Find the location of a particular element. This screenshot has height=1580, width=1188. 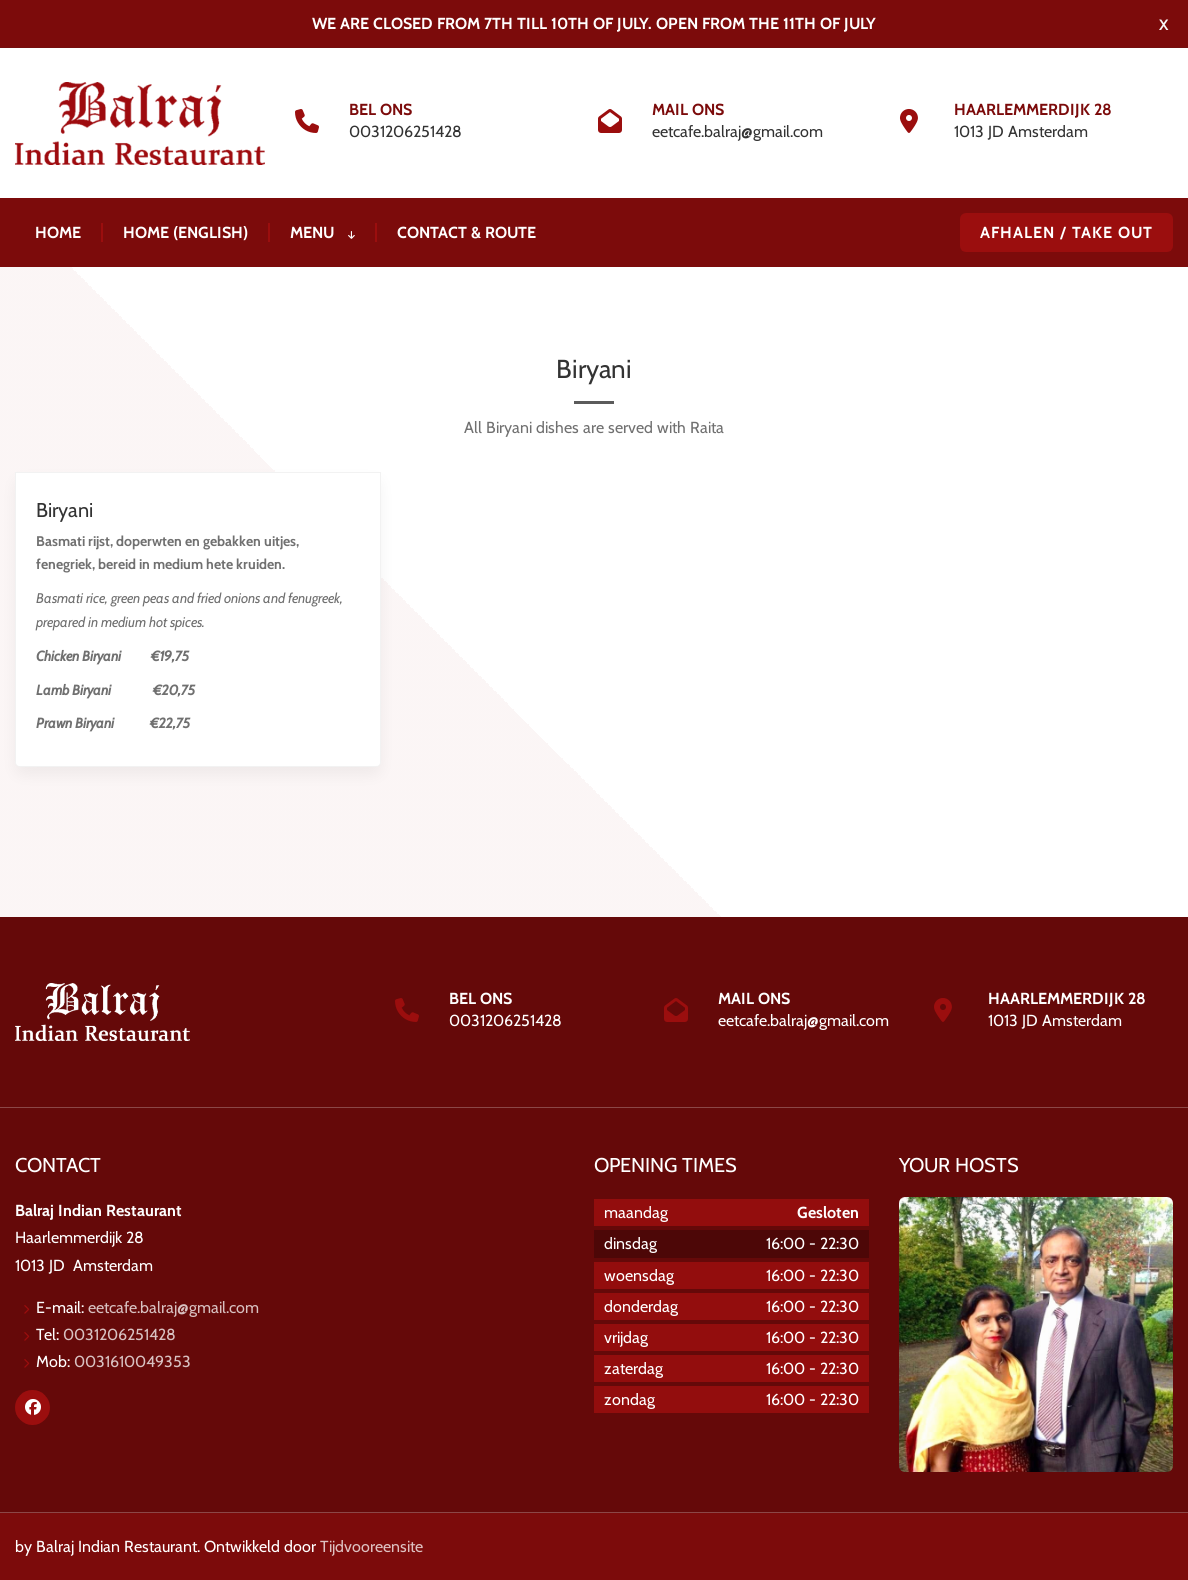

eetcafe.balraj@gmail.com is located at coordinates (737, 131).